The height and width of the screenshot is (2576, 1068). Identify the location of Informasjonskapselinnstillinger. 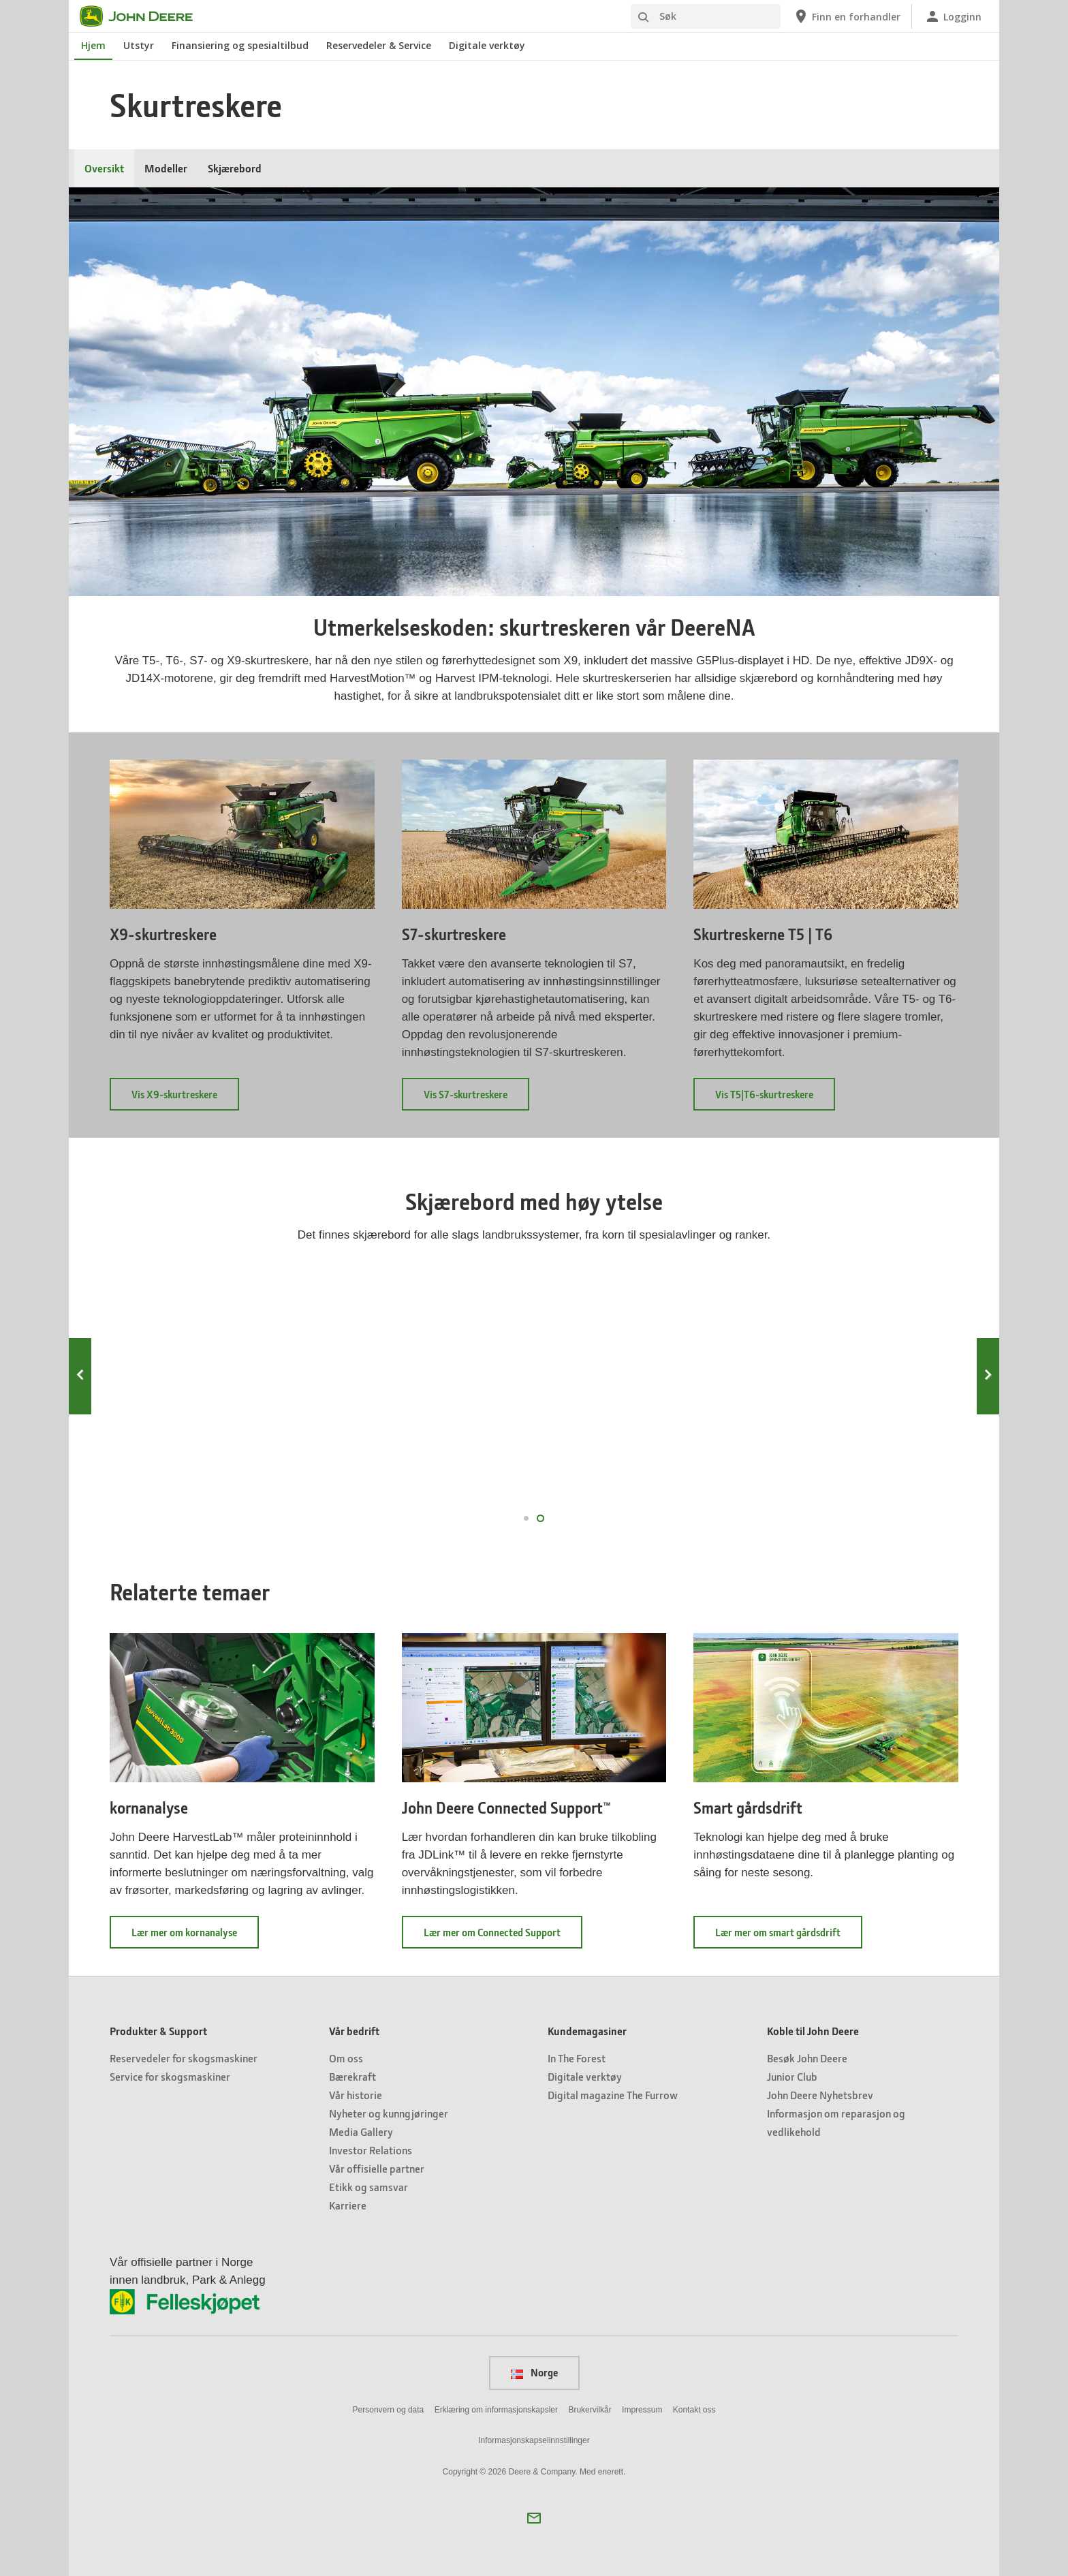
(533, 2440).